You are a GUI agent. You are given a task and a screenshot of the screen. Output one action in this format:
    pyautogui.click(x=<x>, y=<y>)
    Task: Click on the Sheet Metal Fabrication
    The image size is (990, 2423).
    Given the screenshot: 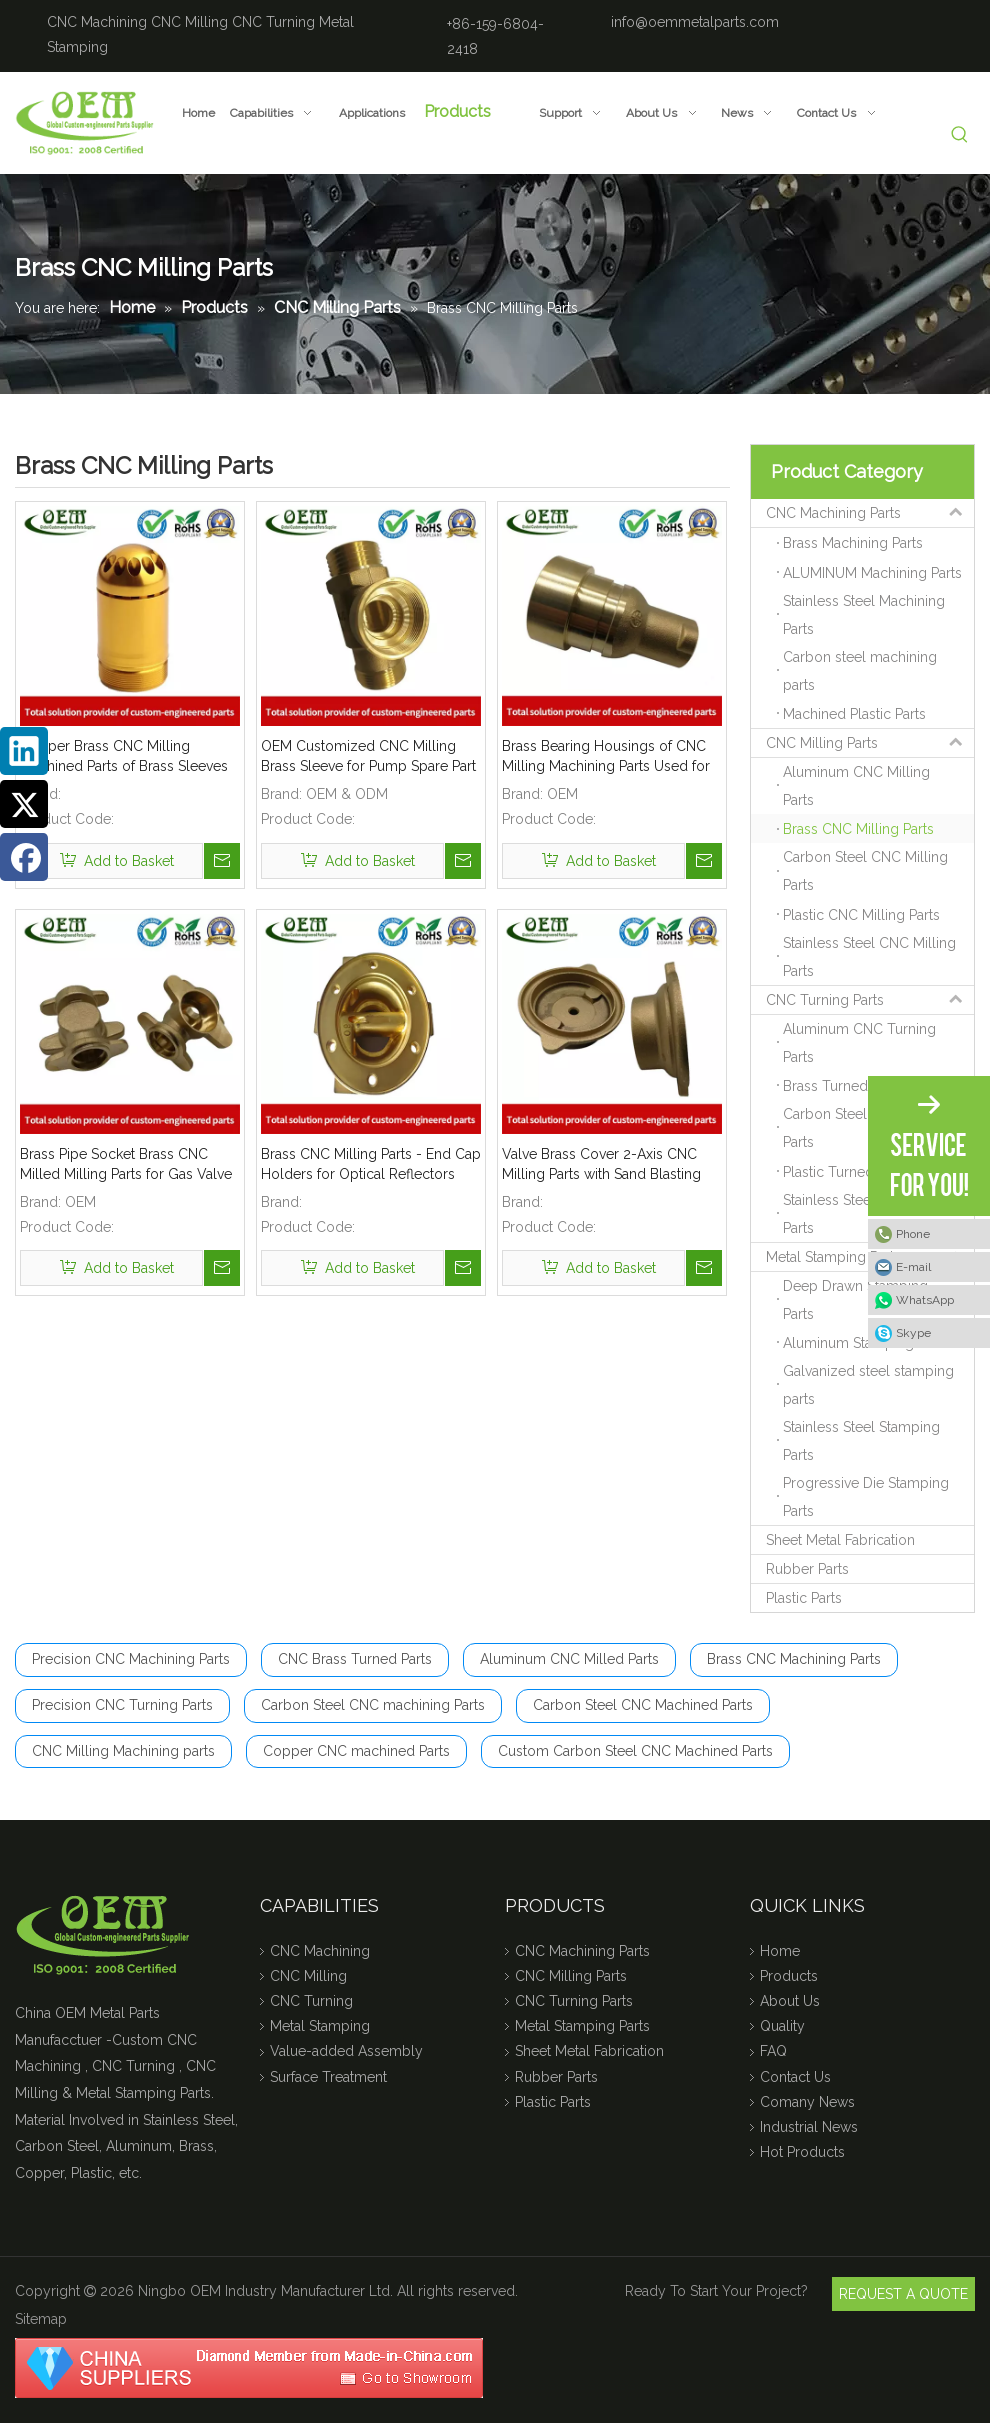 What is the action you would take?
    pyautogui.click(x=840, y=1540)
    